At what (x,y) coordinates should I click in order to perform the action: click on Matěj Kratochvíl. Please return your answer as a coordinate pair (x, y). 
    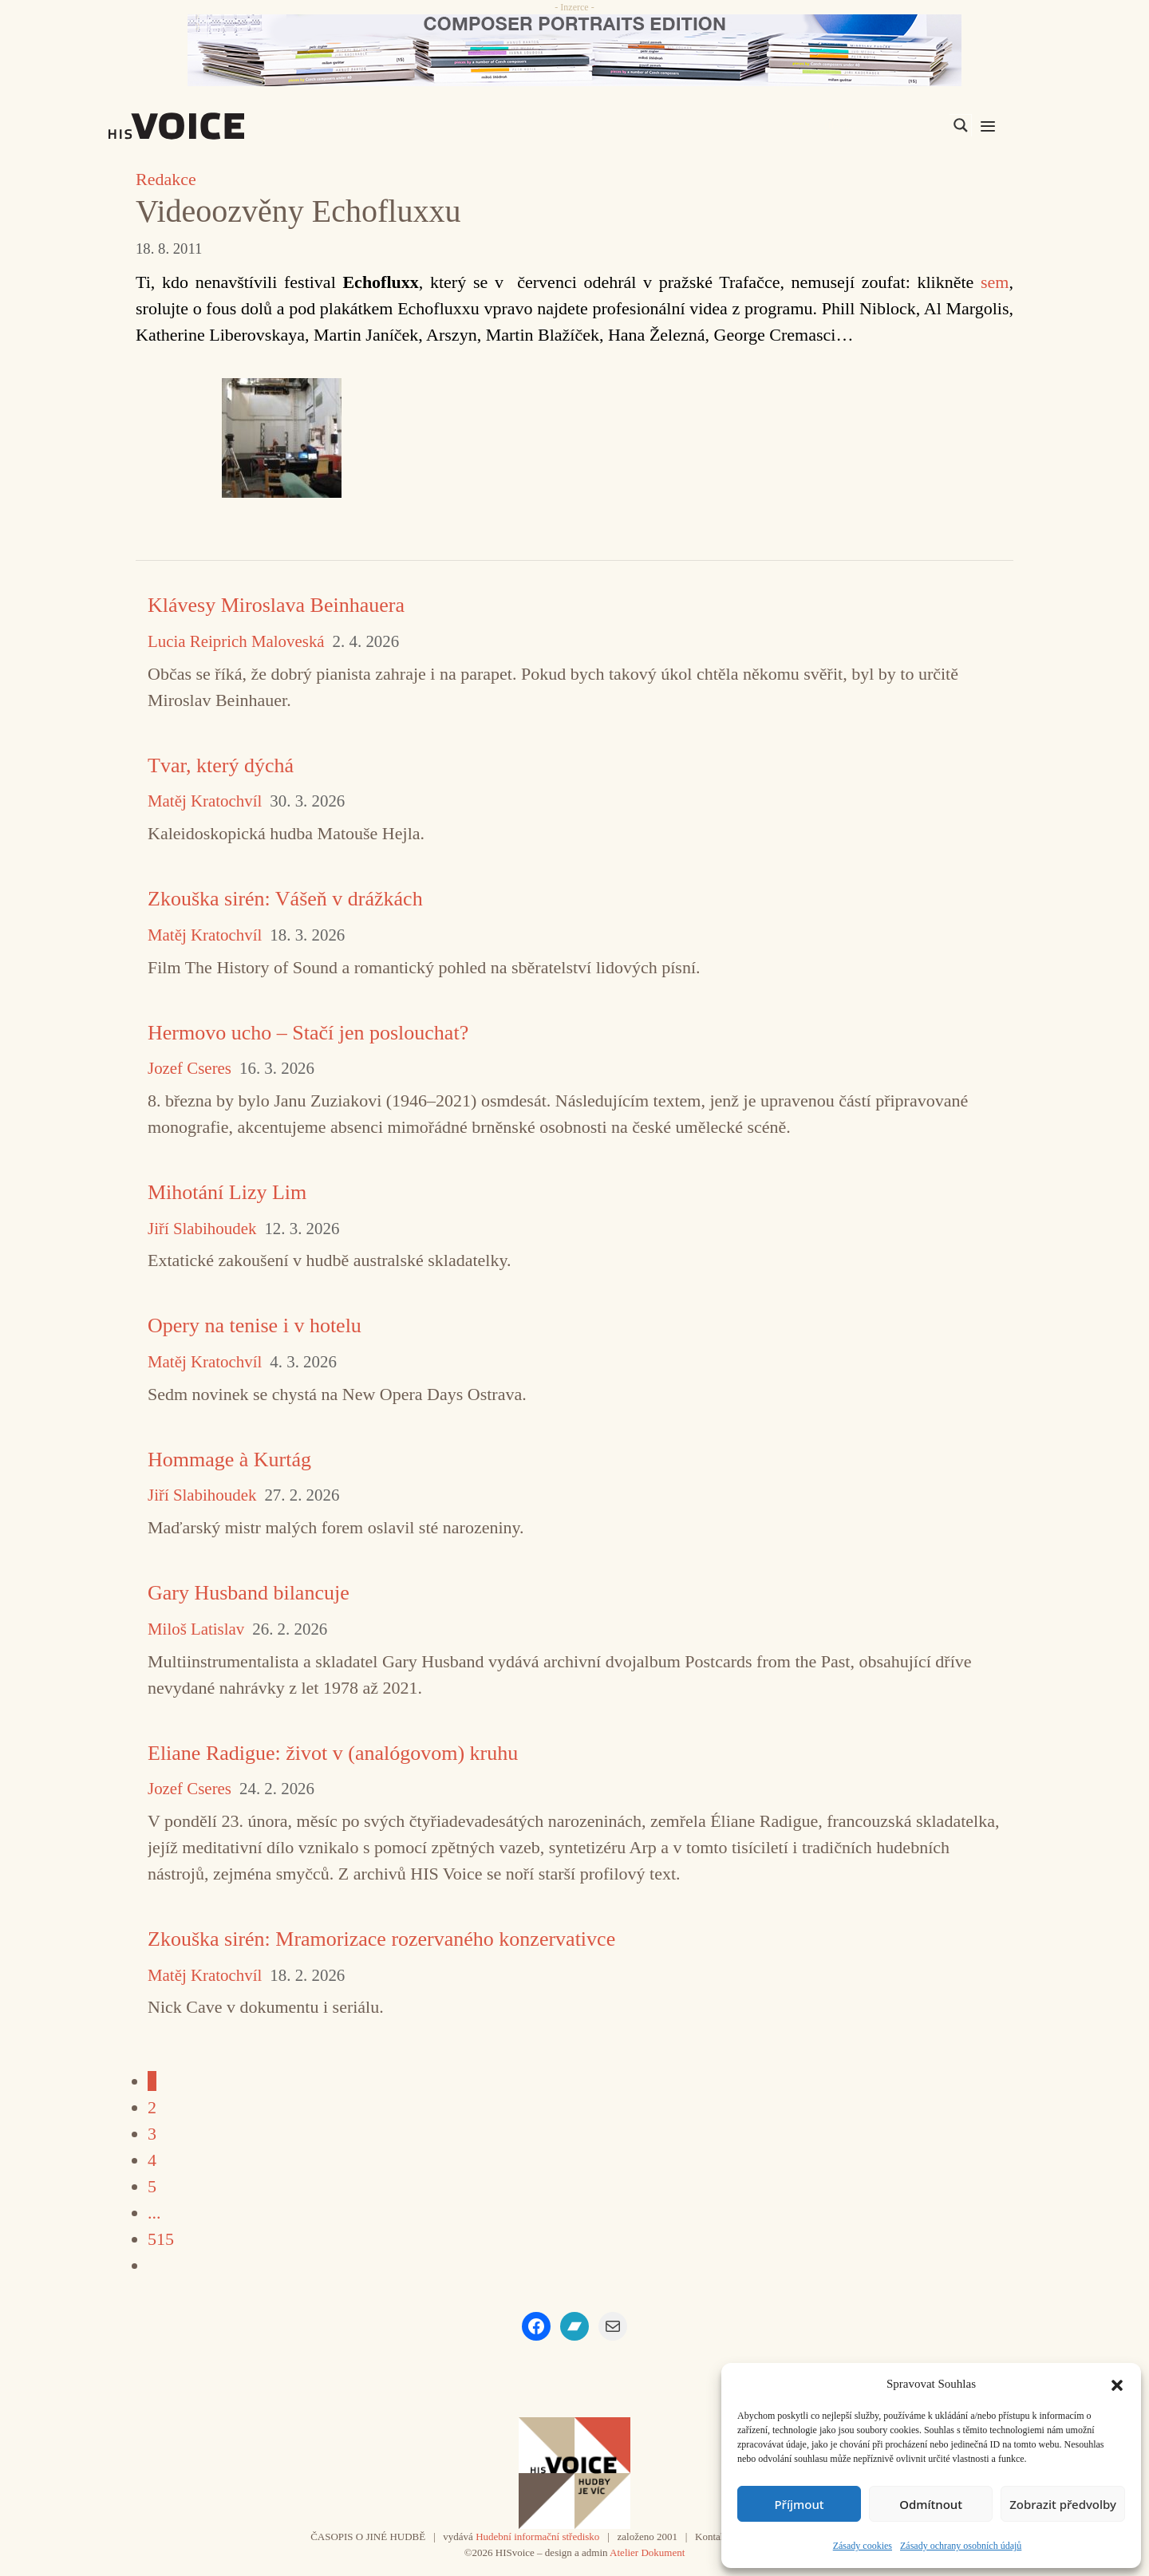
    Looking at the image, I should click on (205, 801).